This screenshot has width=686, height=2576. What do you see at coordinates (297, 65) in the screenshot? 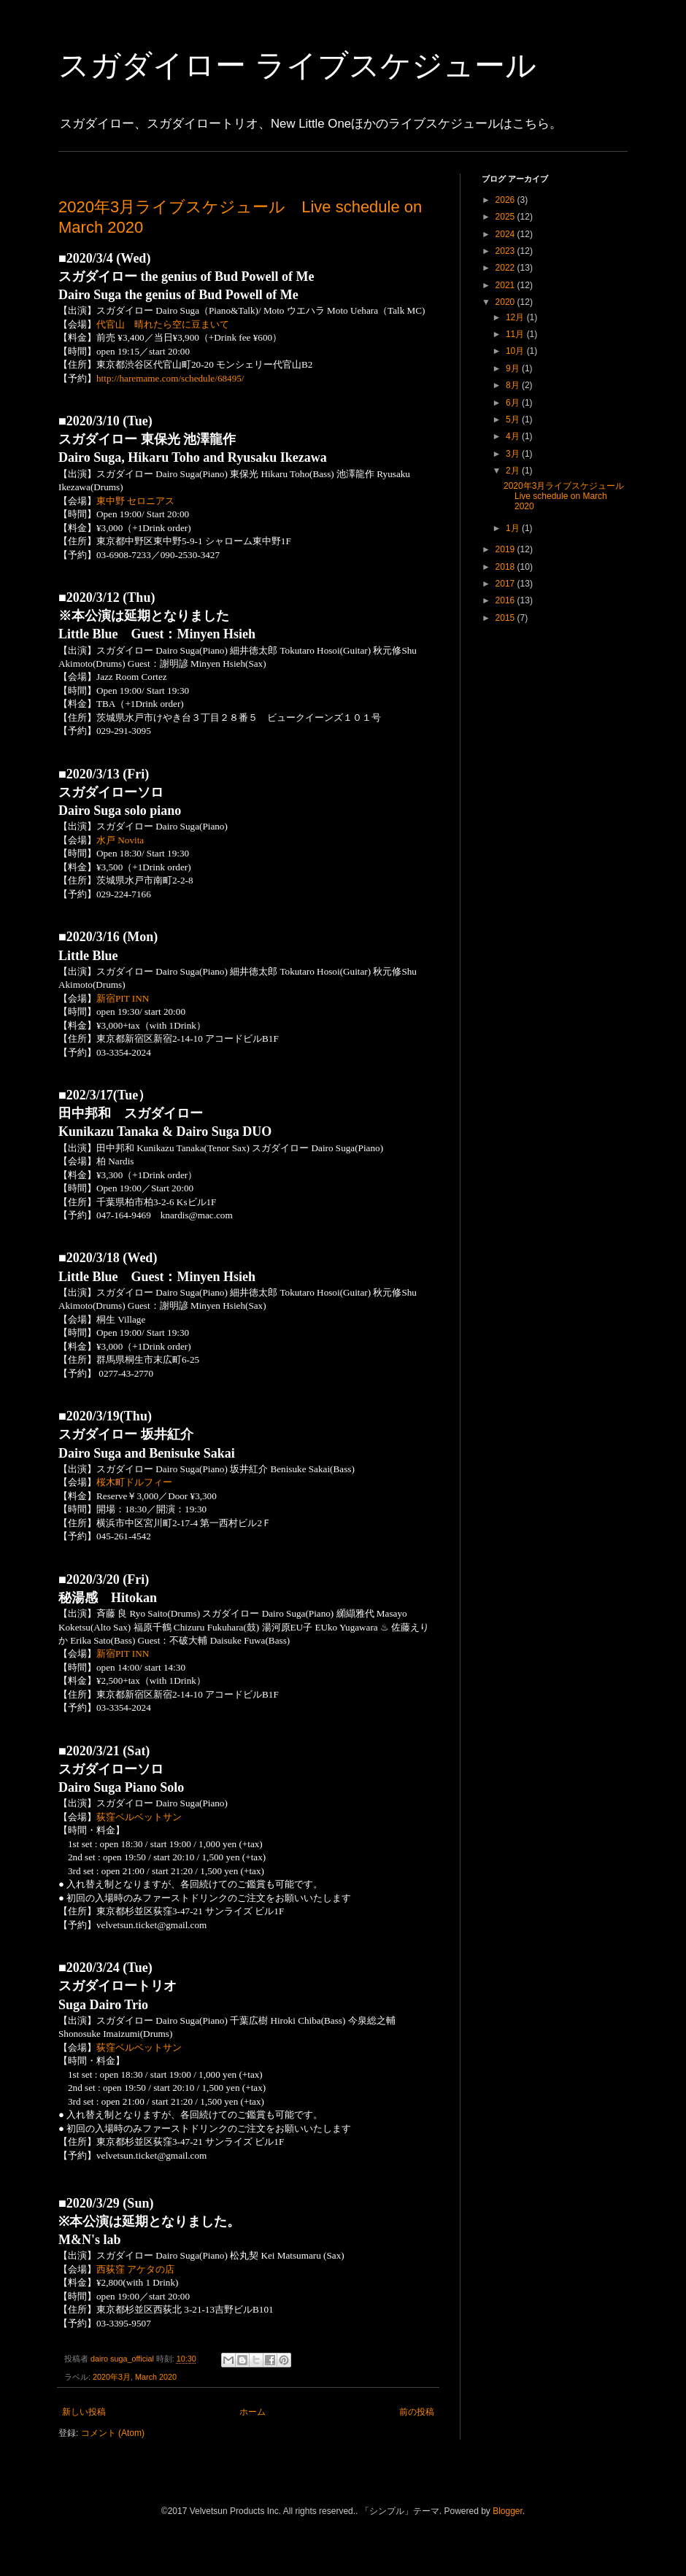
I see `スガダイロー ライブスケジュール` at bounding box center [297, 65].